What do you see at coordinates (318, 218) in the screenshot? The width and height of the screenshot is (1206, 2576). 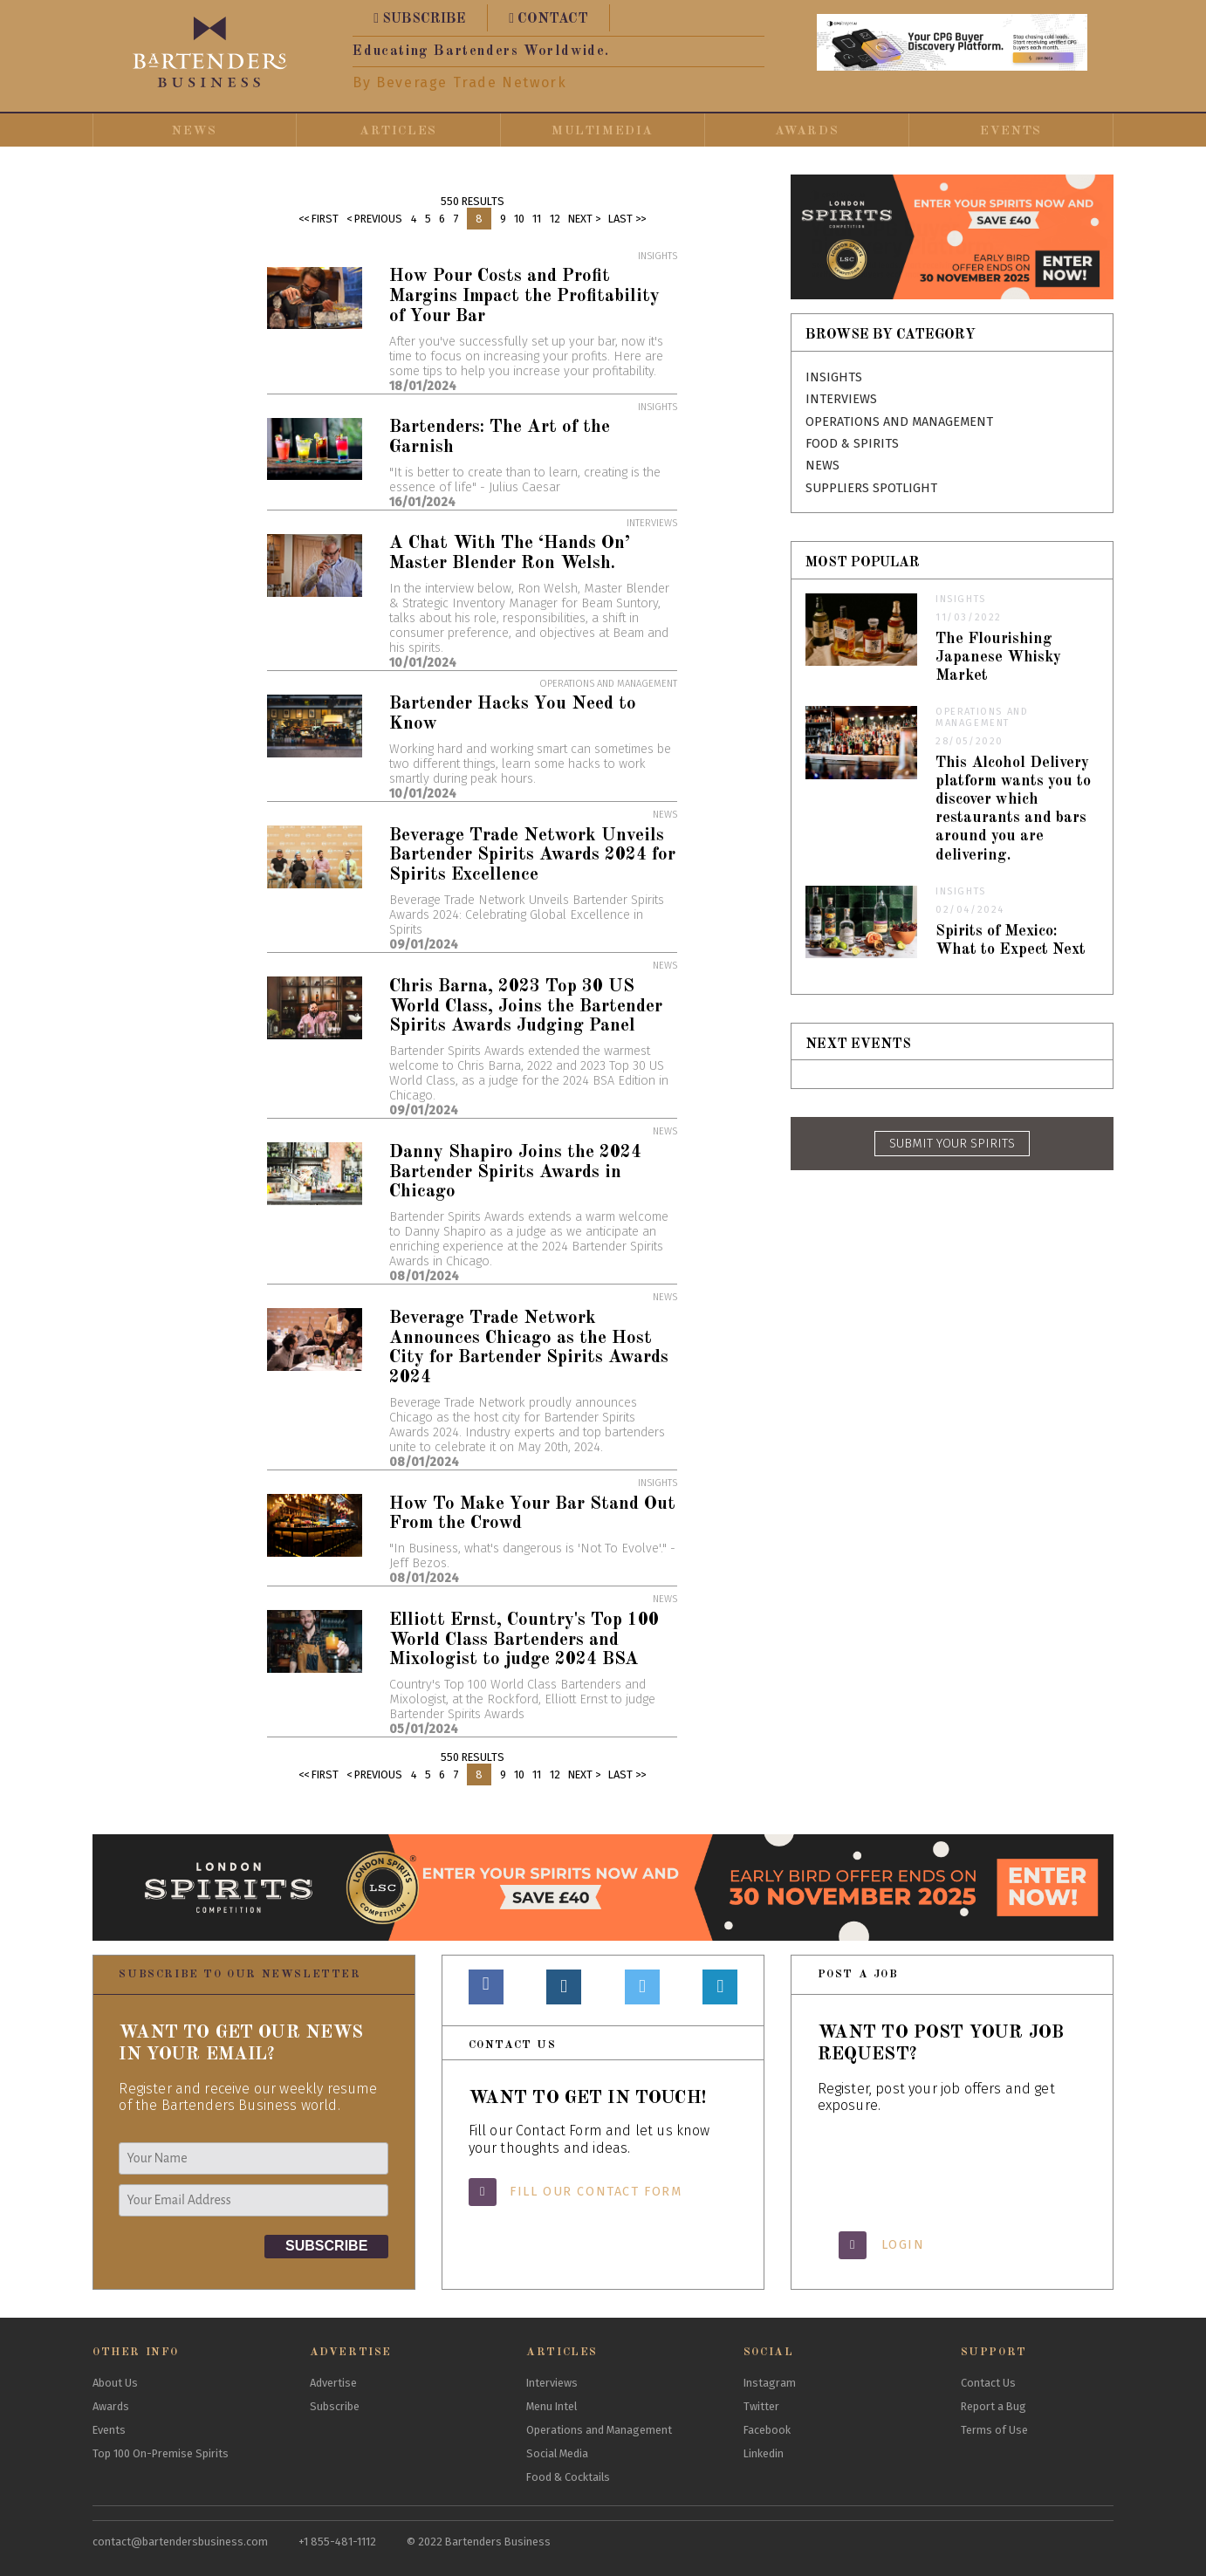 I see `<< First` at bounding box center [318, 218].